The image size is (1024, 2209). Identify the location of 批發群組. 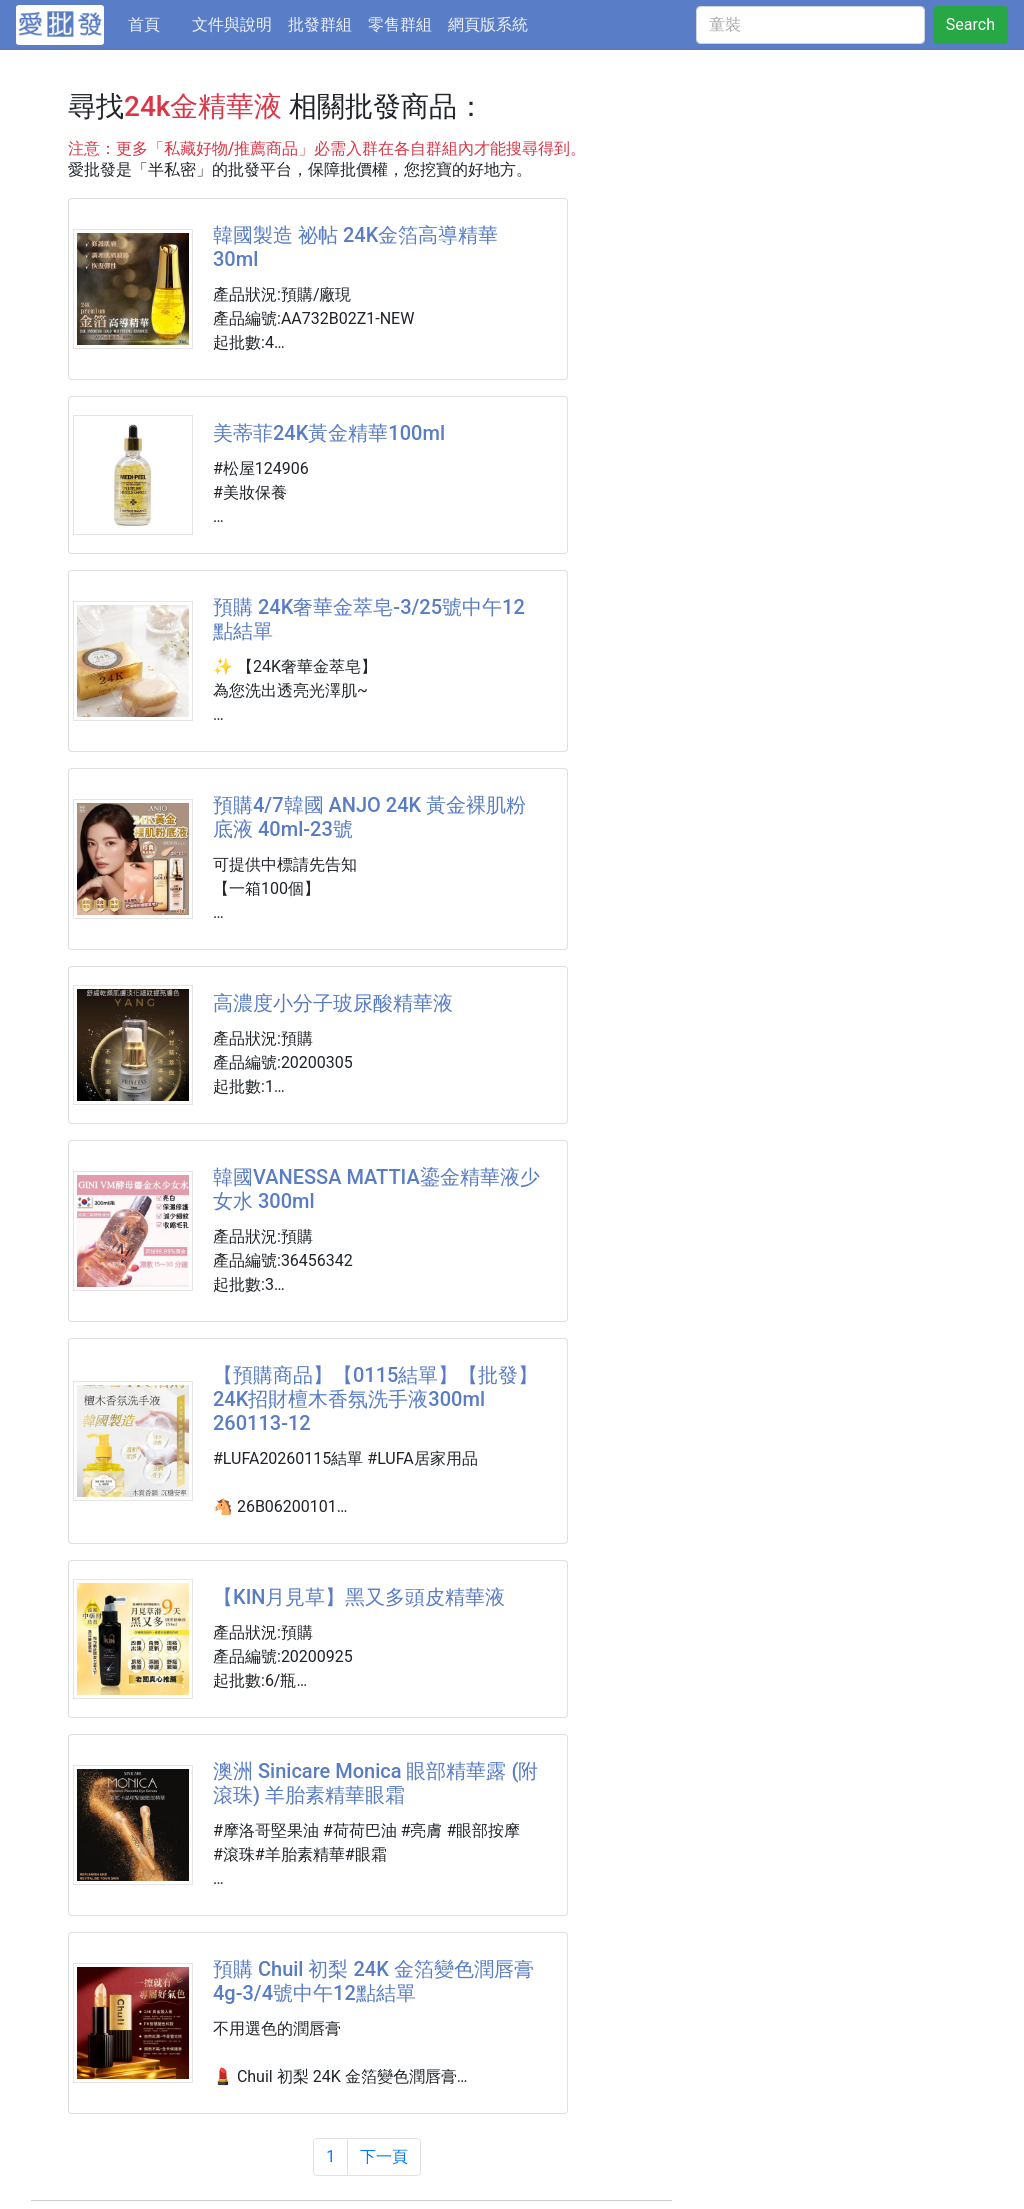
(320, 24).